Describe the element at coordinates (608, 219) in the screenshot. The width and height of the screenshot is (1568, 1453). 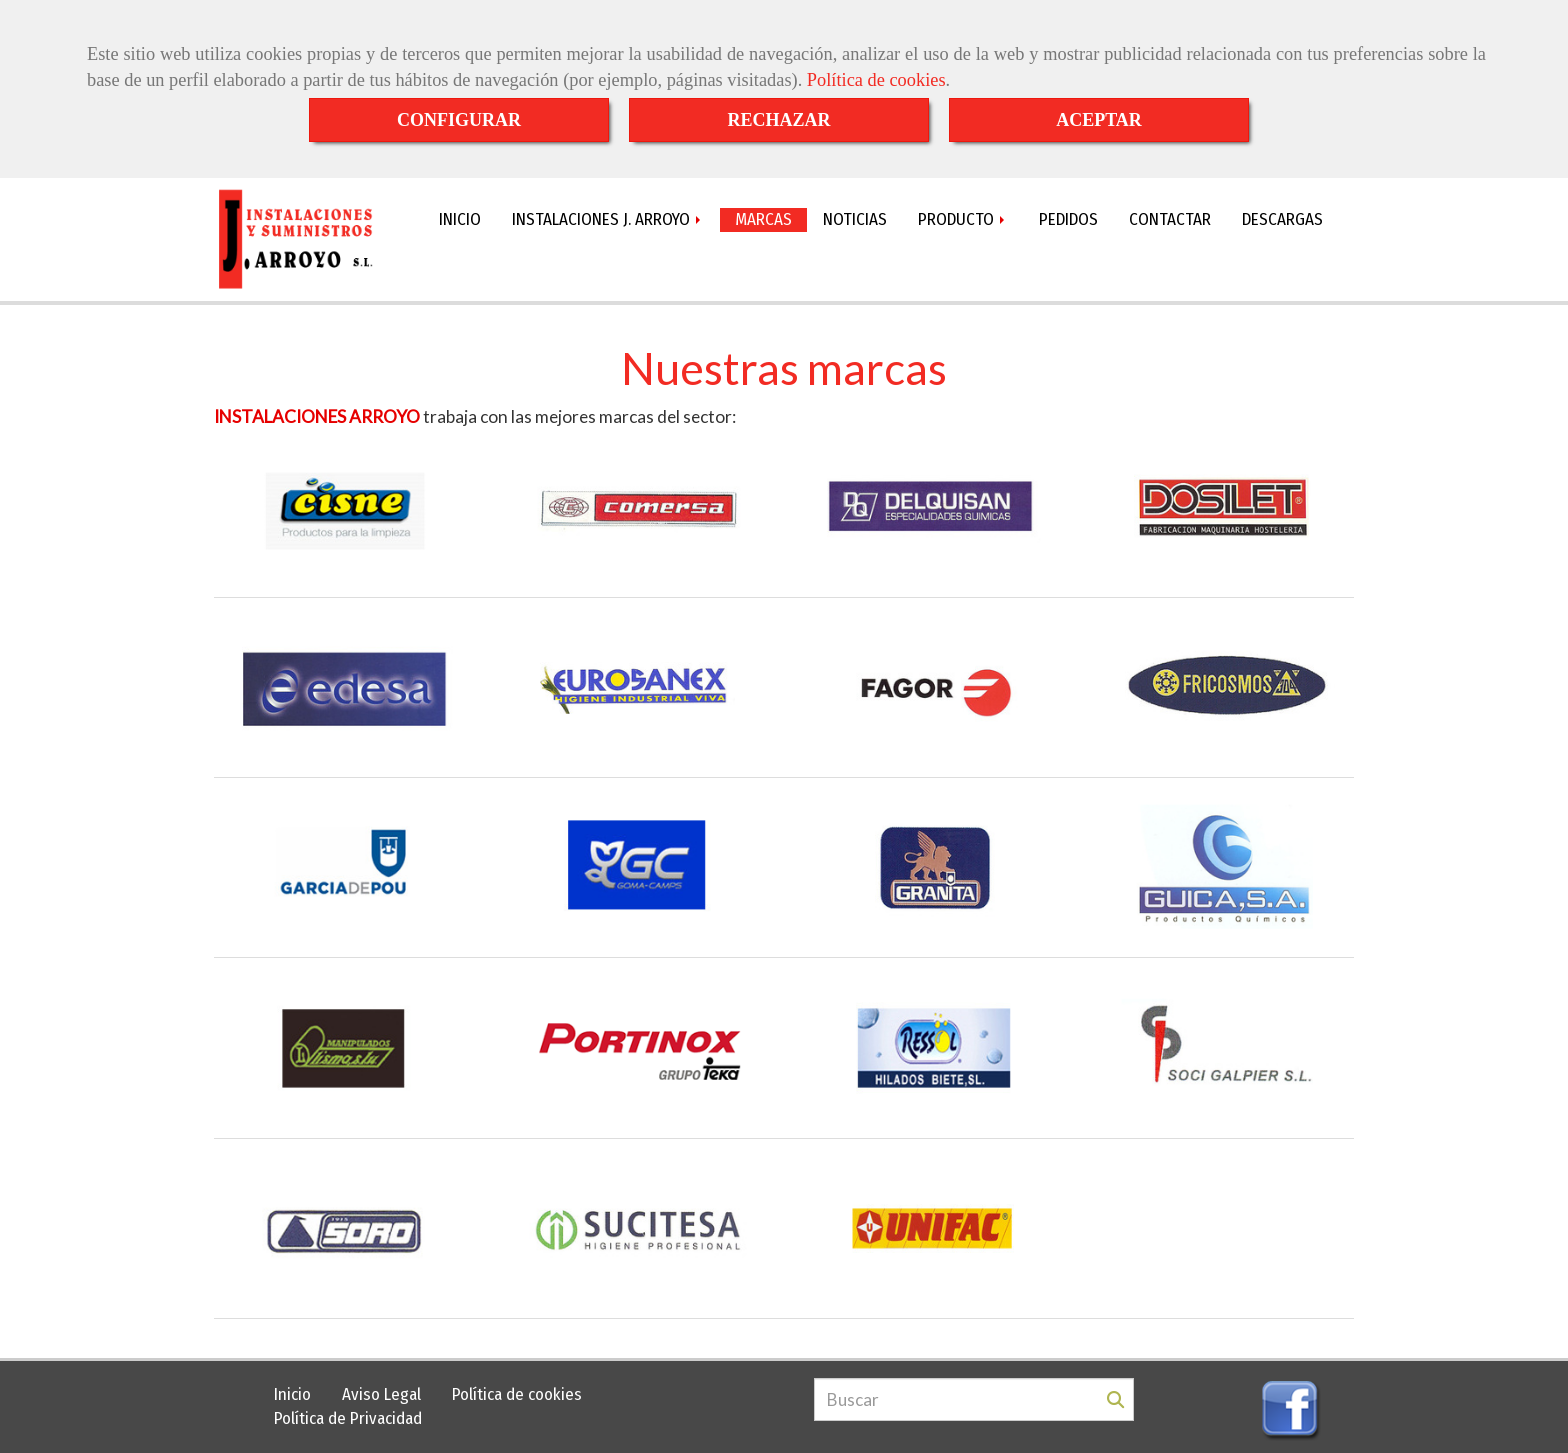
I see `INSTALACIONES J. ARROYO` at that location.